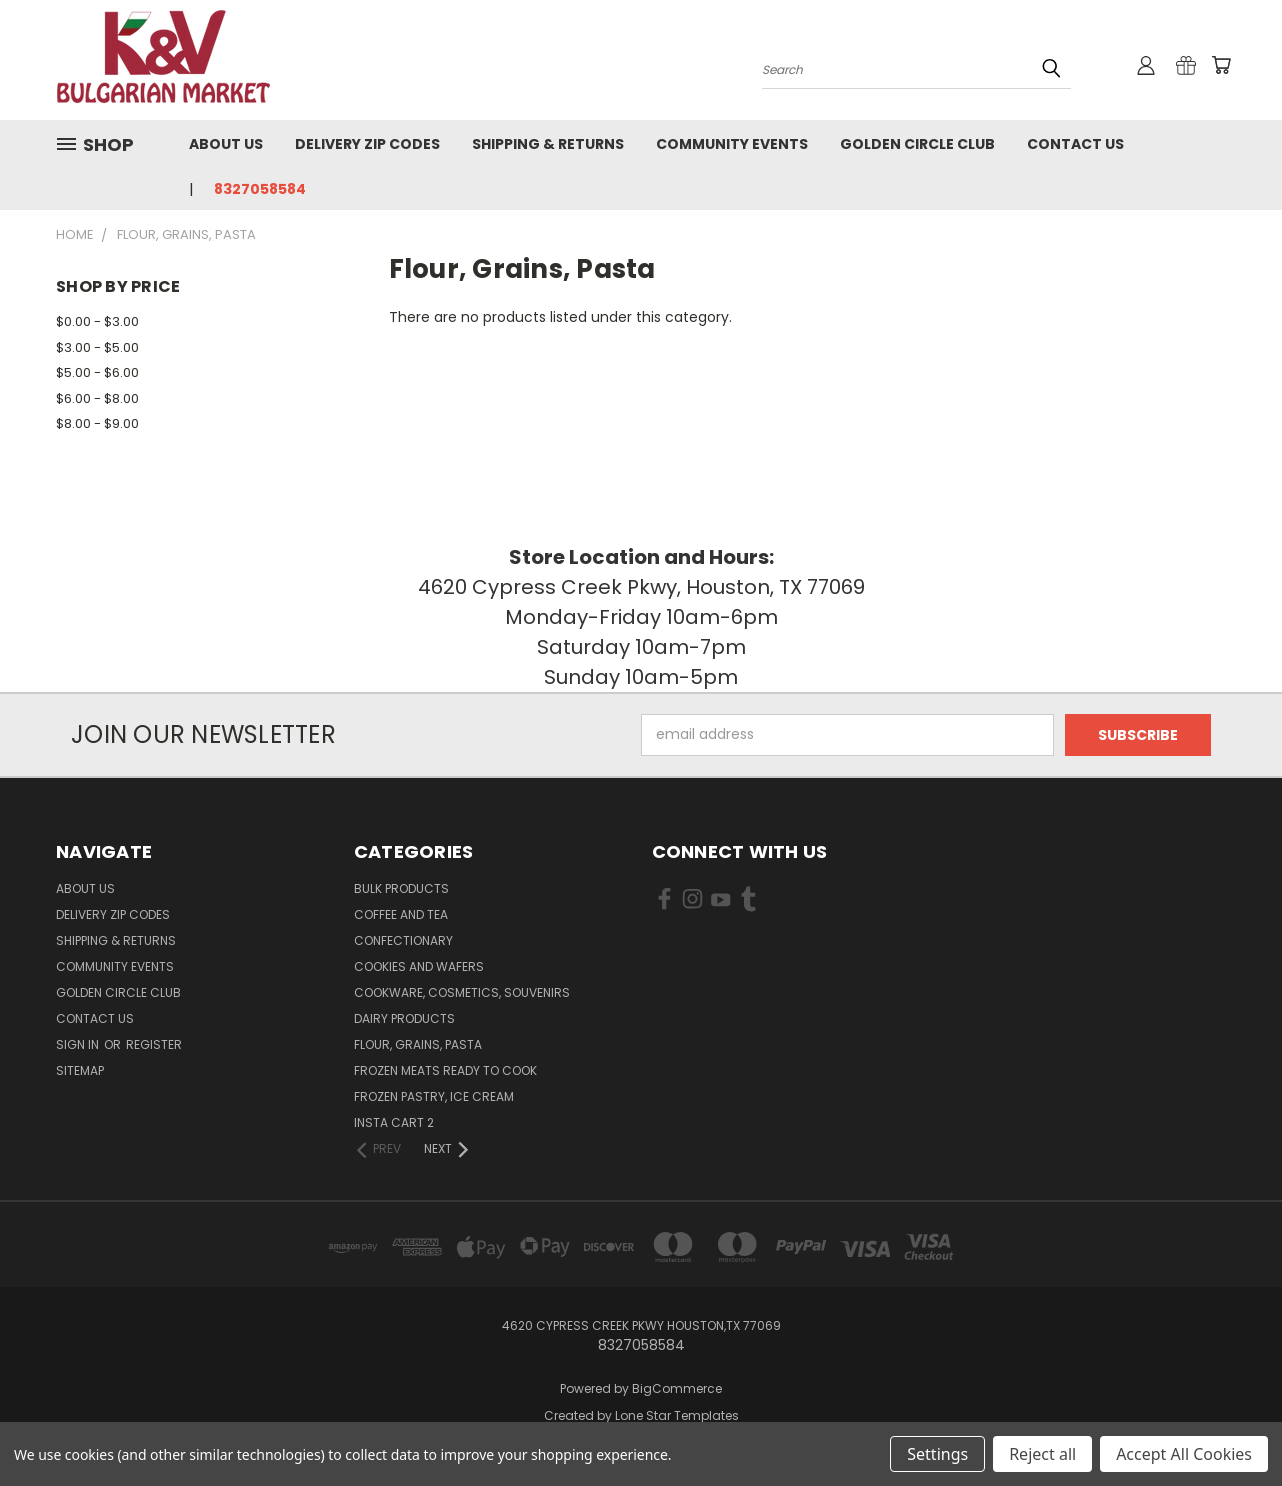  What do you see at coordinates (677, 1415) in the screenshot?
I see `Lone Star Templates` at bounding box center [677, 1415].